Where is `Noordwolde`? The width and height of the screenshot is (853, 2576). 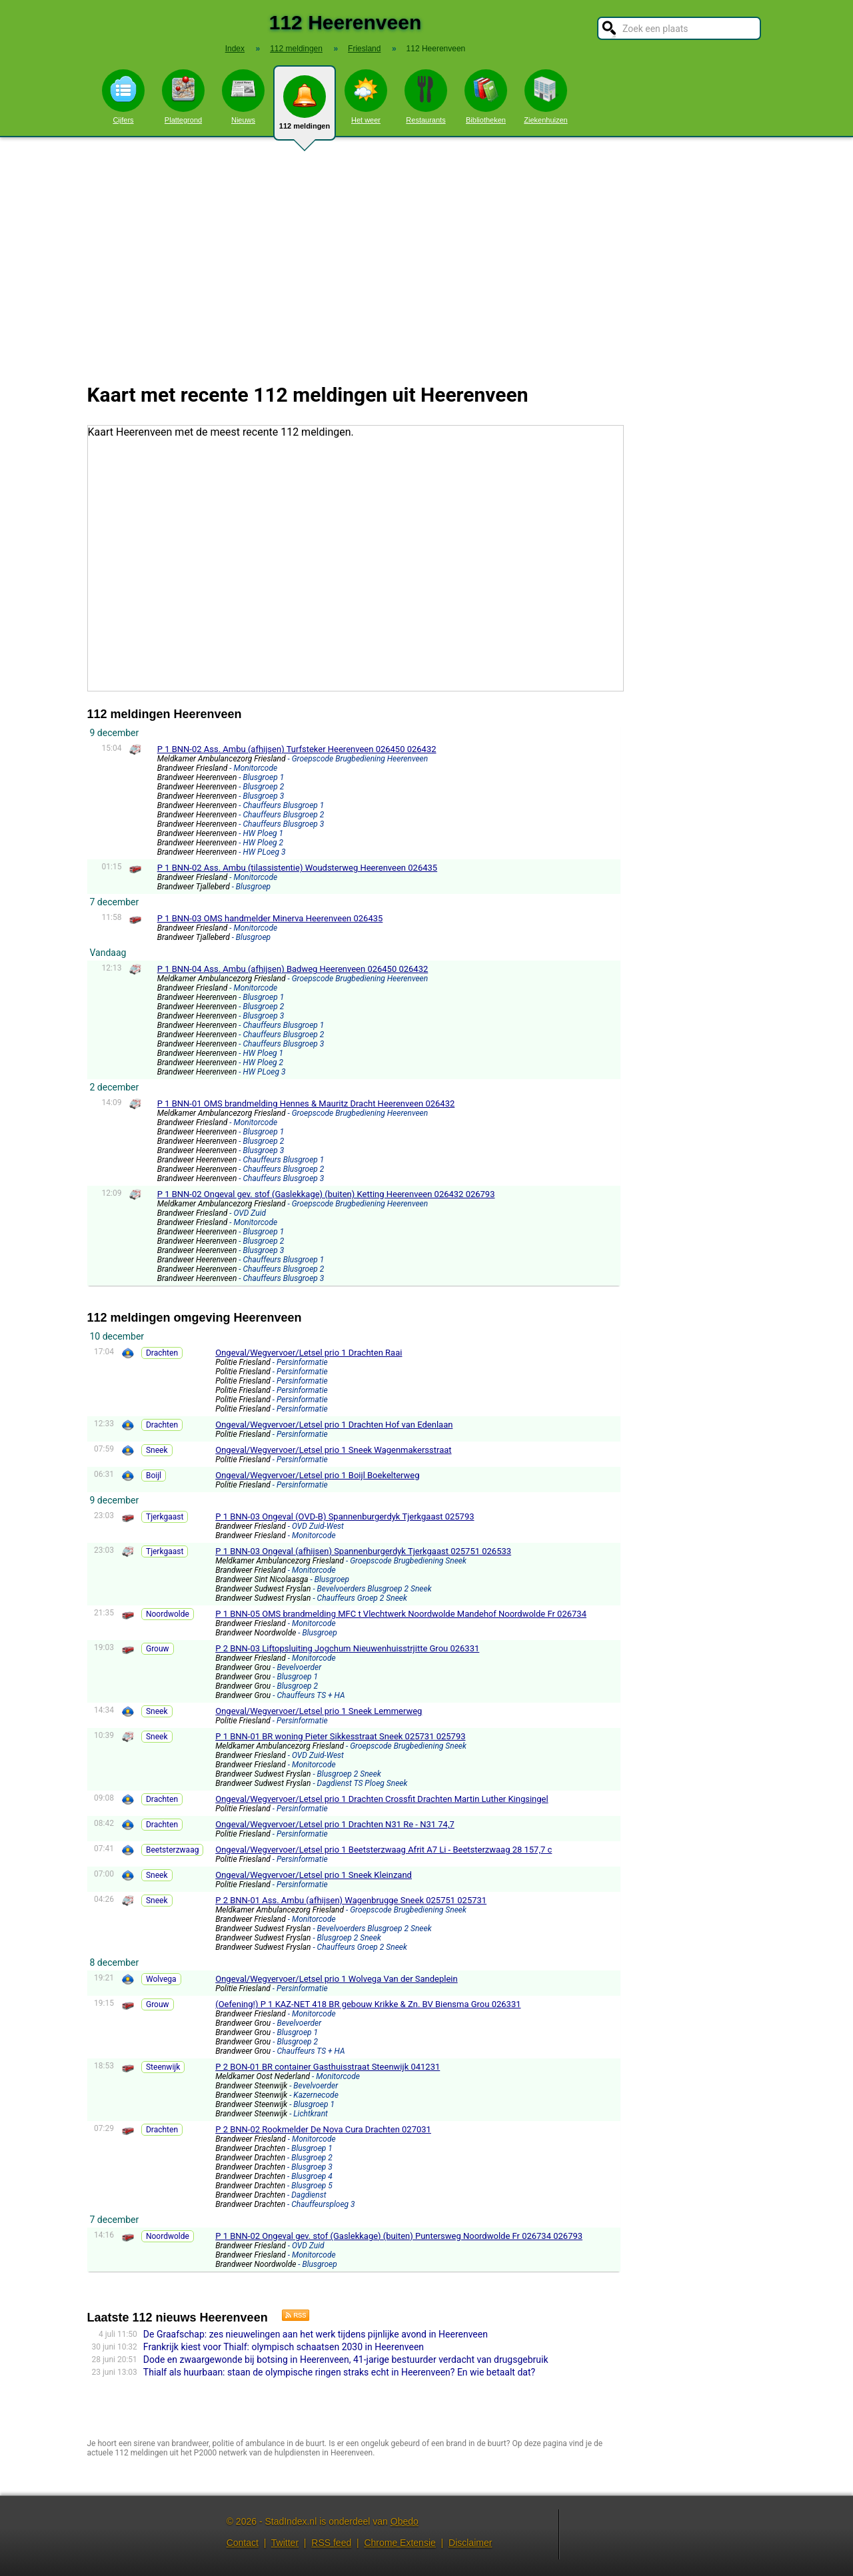
Noordwolde is located at coordinates (167, 1614).